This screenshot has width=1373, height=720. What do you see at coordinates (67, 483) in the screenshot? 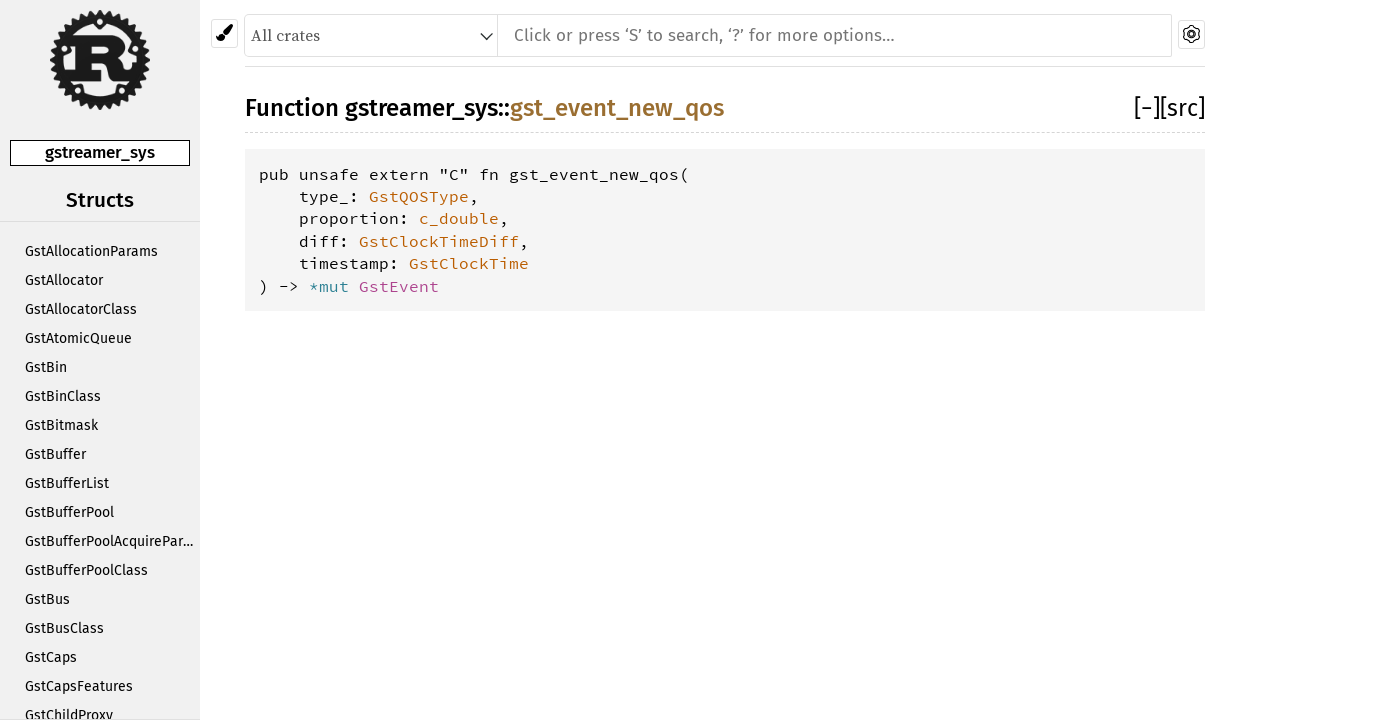
I see `GstBufferList` at bounding box center [67, 483].